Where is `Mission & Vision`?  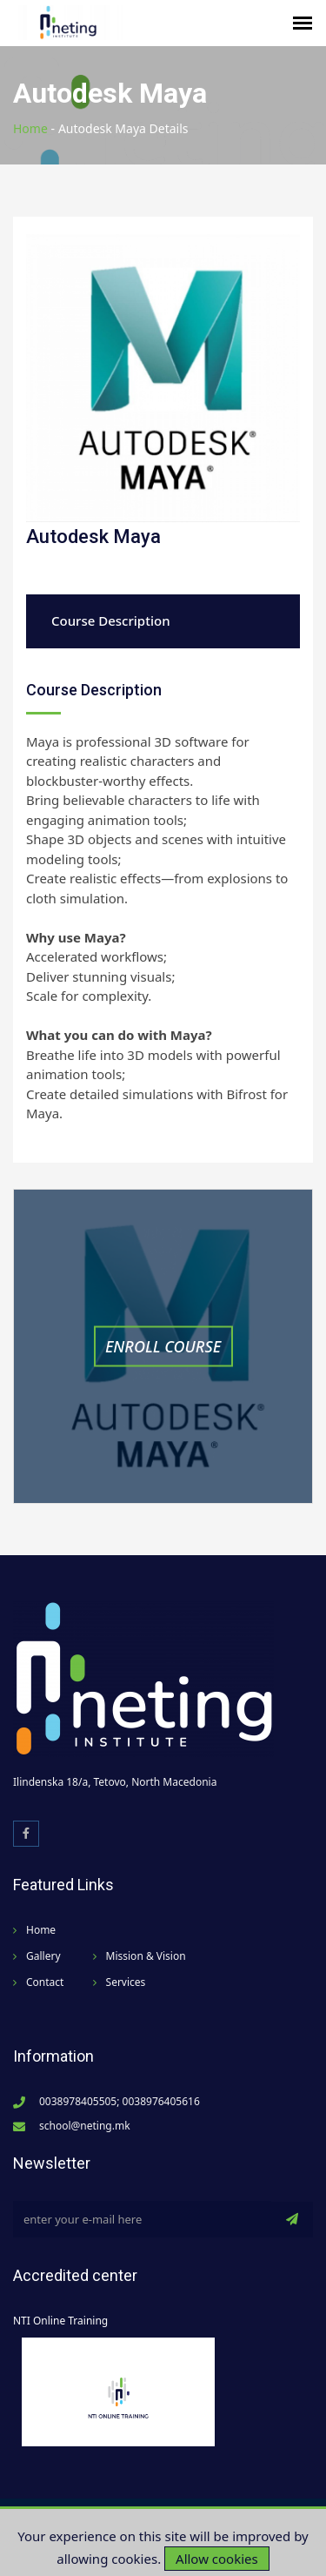 Mission & Vision is located at coordinates (146, 1956).